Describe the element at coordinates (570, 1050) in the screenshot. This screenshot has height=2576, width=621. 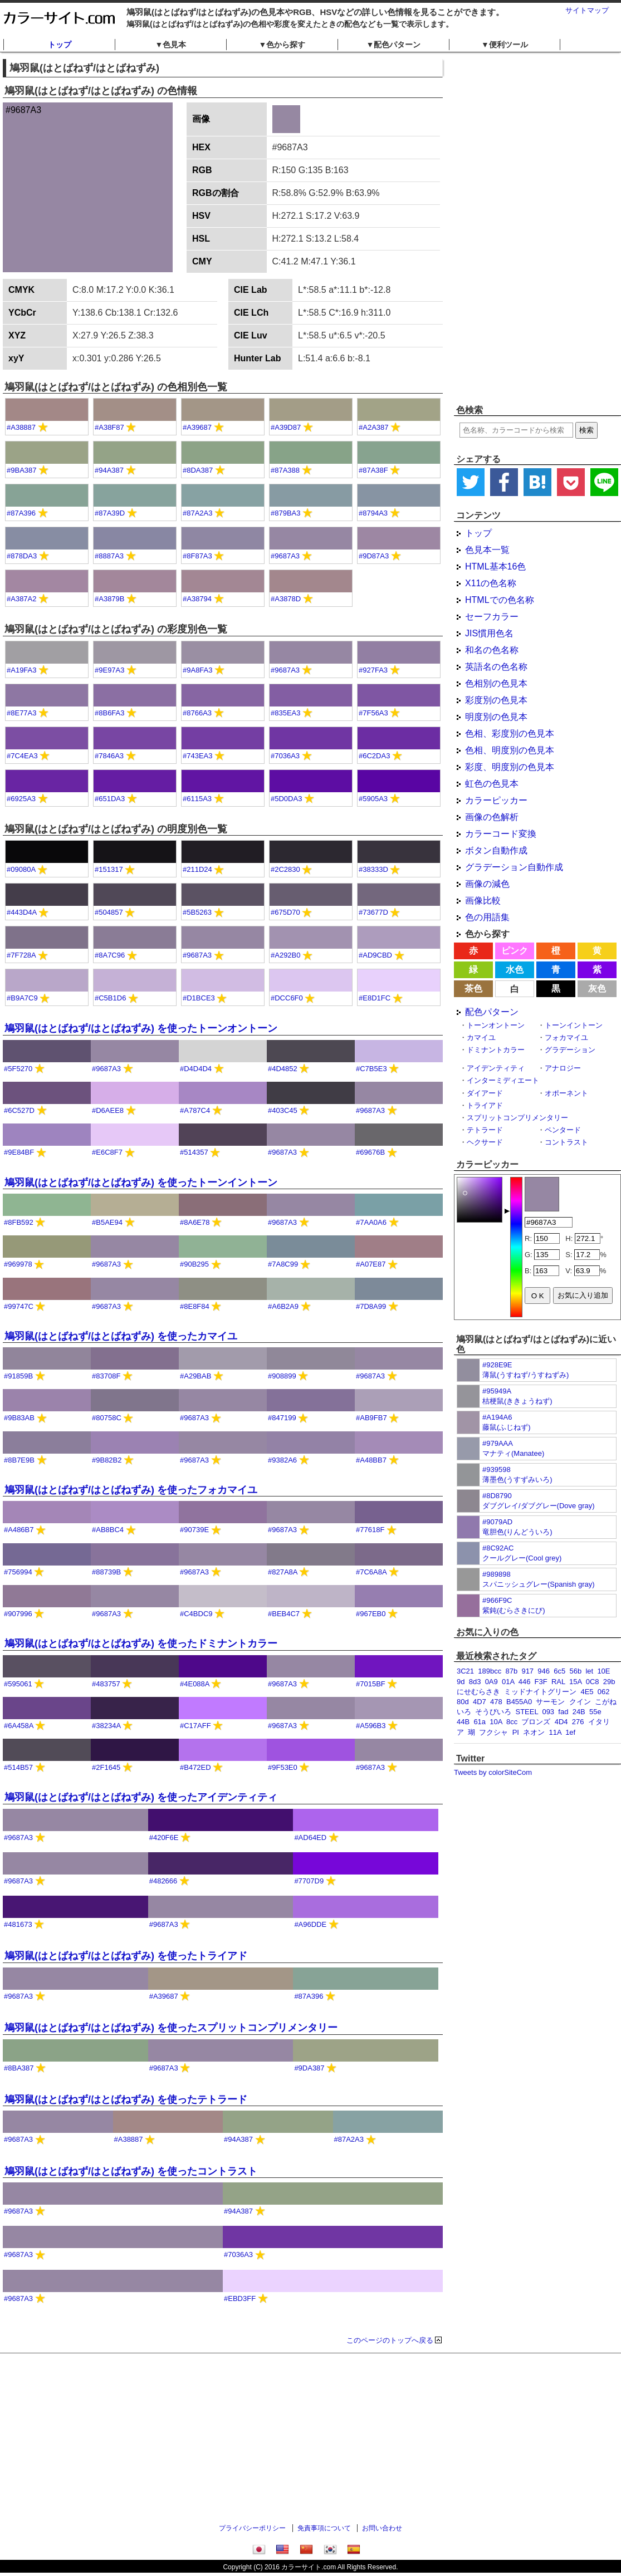
I see `グラデーション` at that location.